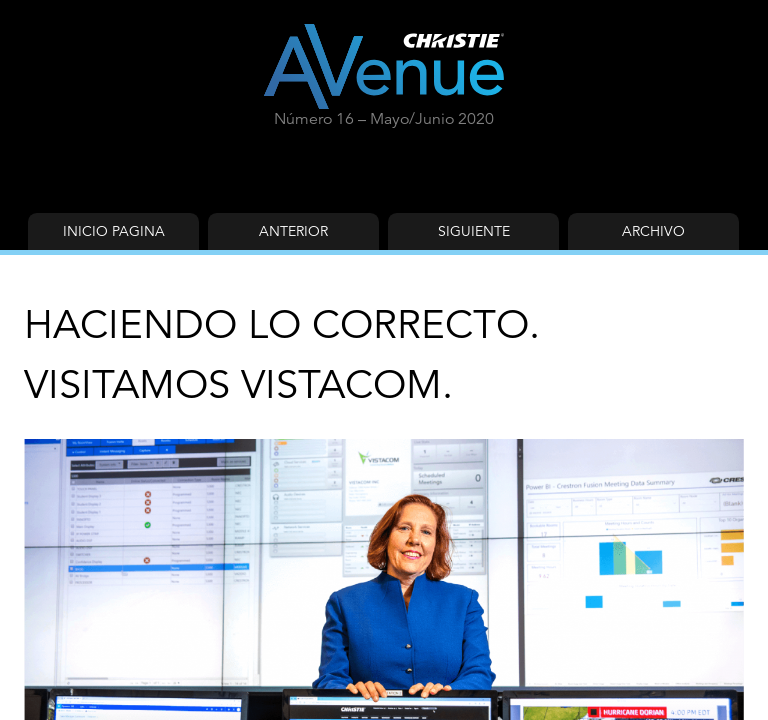 This screenshot has height=720, width=768. I want to click on Siguiente, so click(474, 231).